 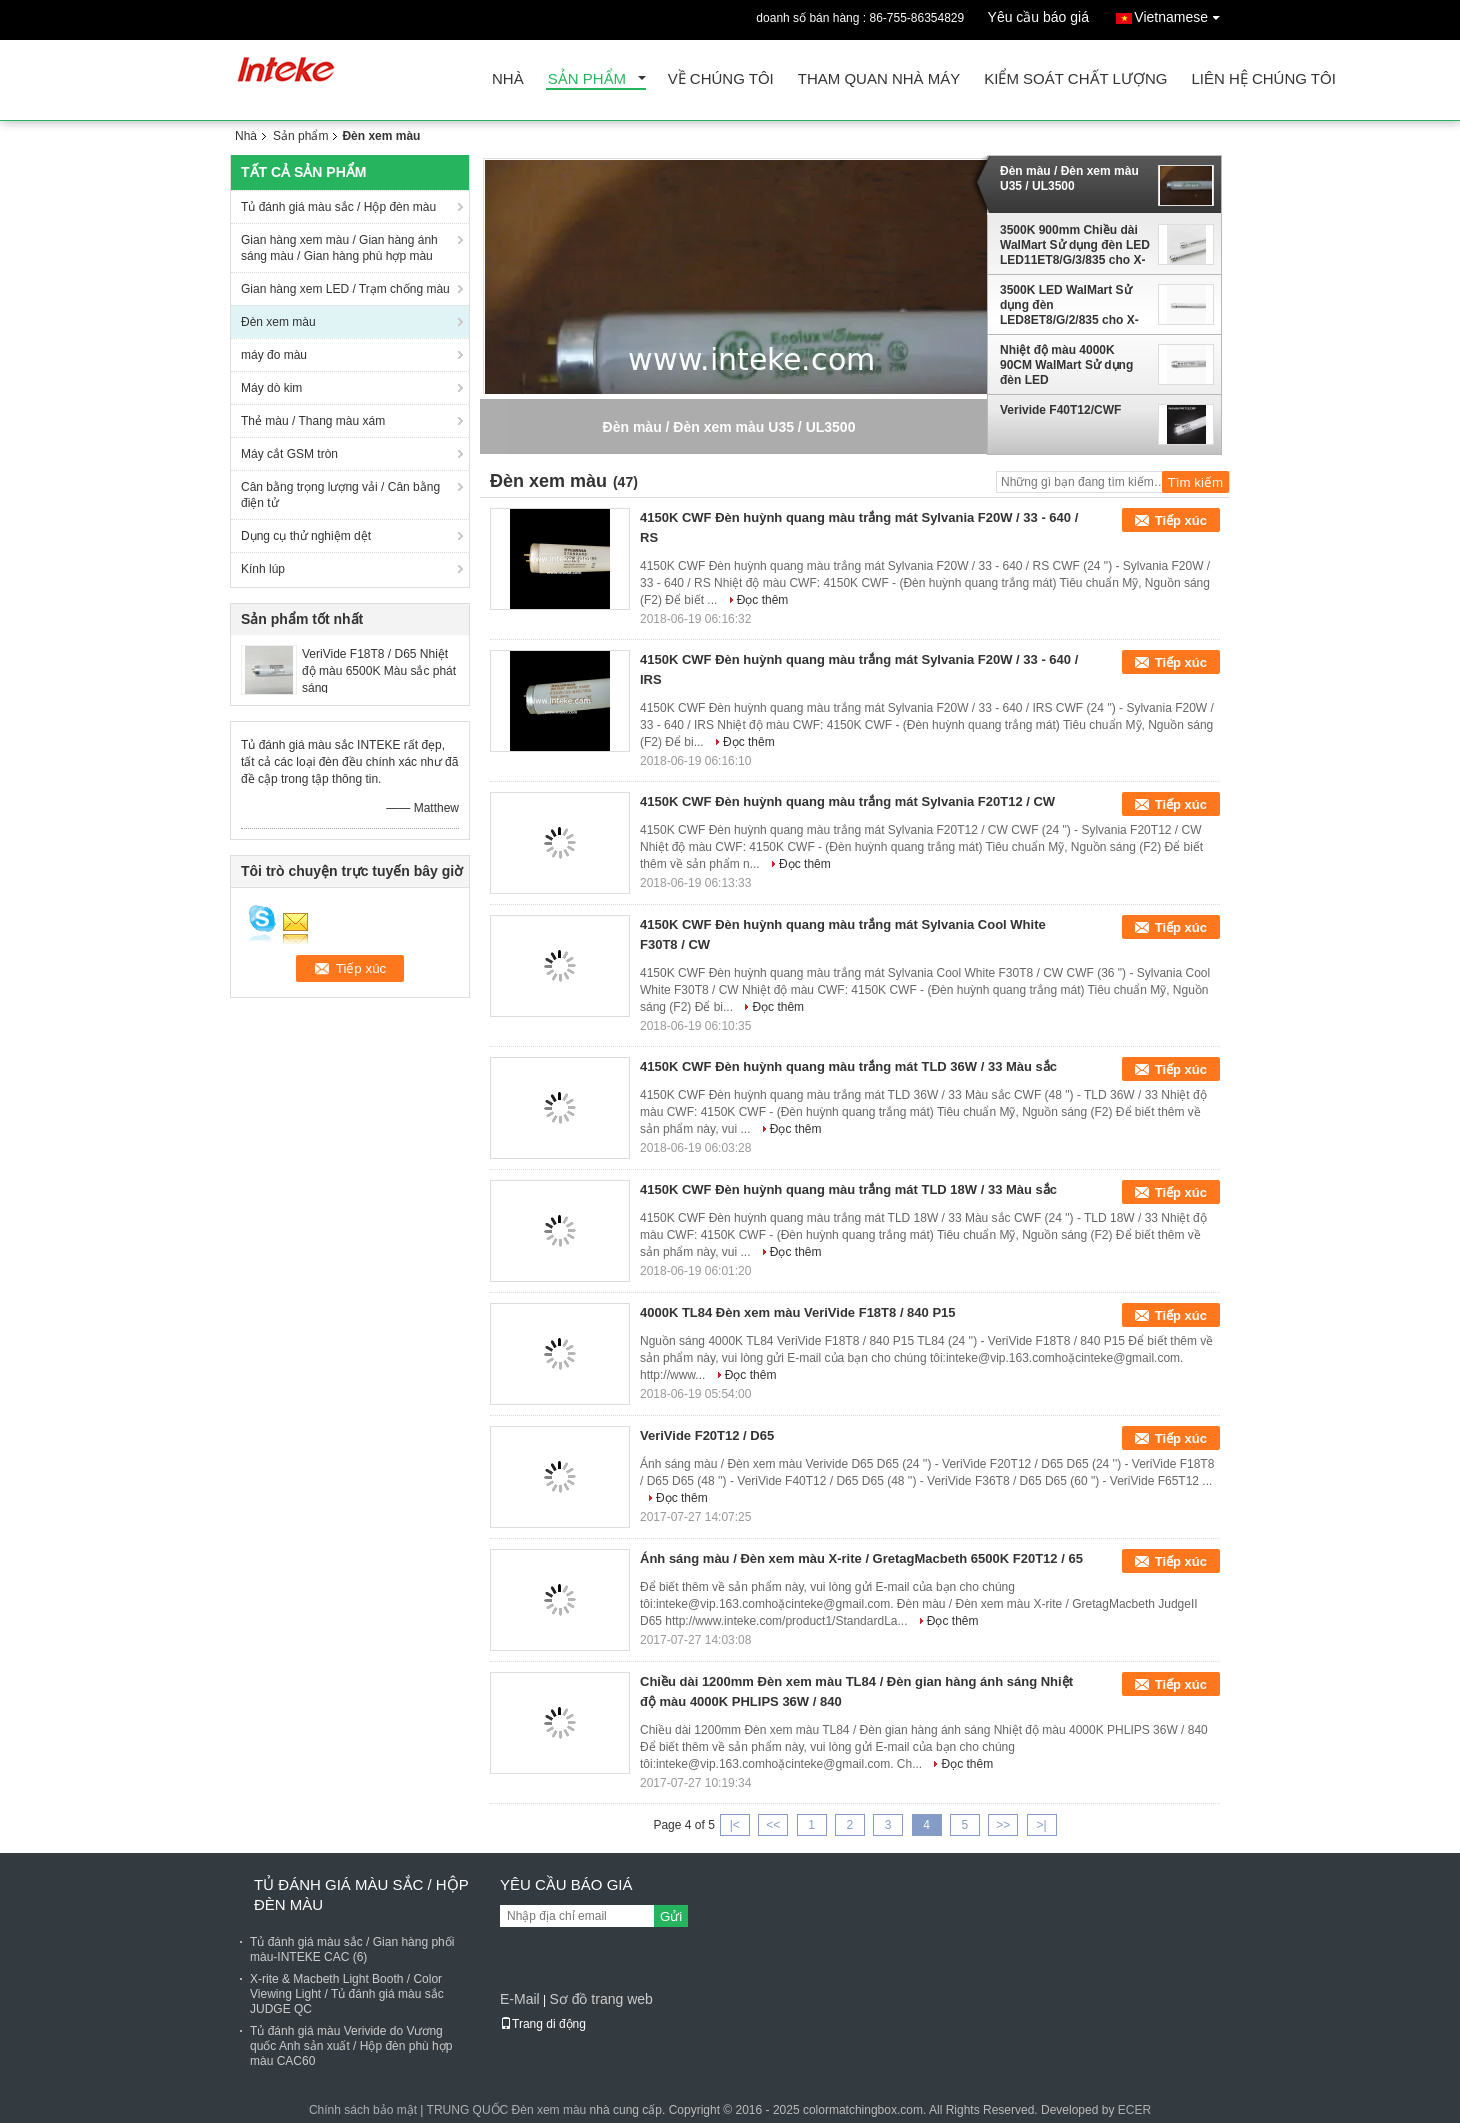 What do you see at coordinates (1182, 13) in the screenshot?
I see `Vietnamese` at bounding box center [1182, 13].